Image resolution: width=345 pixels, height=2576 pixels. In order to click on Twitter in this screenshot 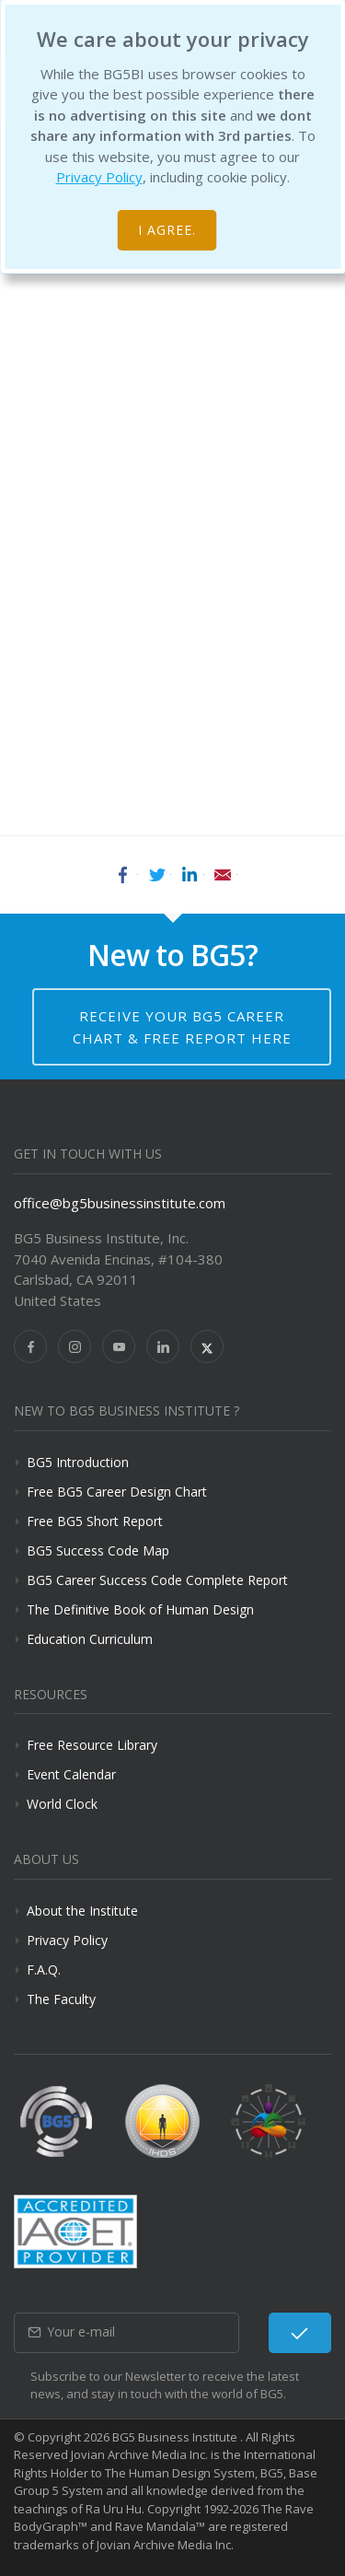, I will do `click(156, 875)`.